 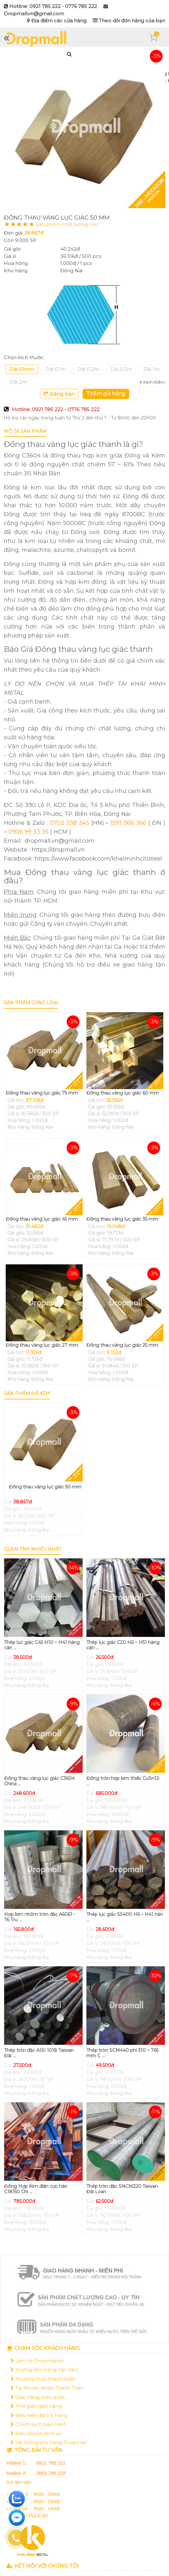 What do you see at coordinates (39, 2415) in the screenshot?
I see `Điều kiện đổi trả hàng` at bounding box center [39, 2415].